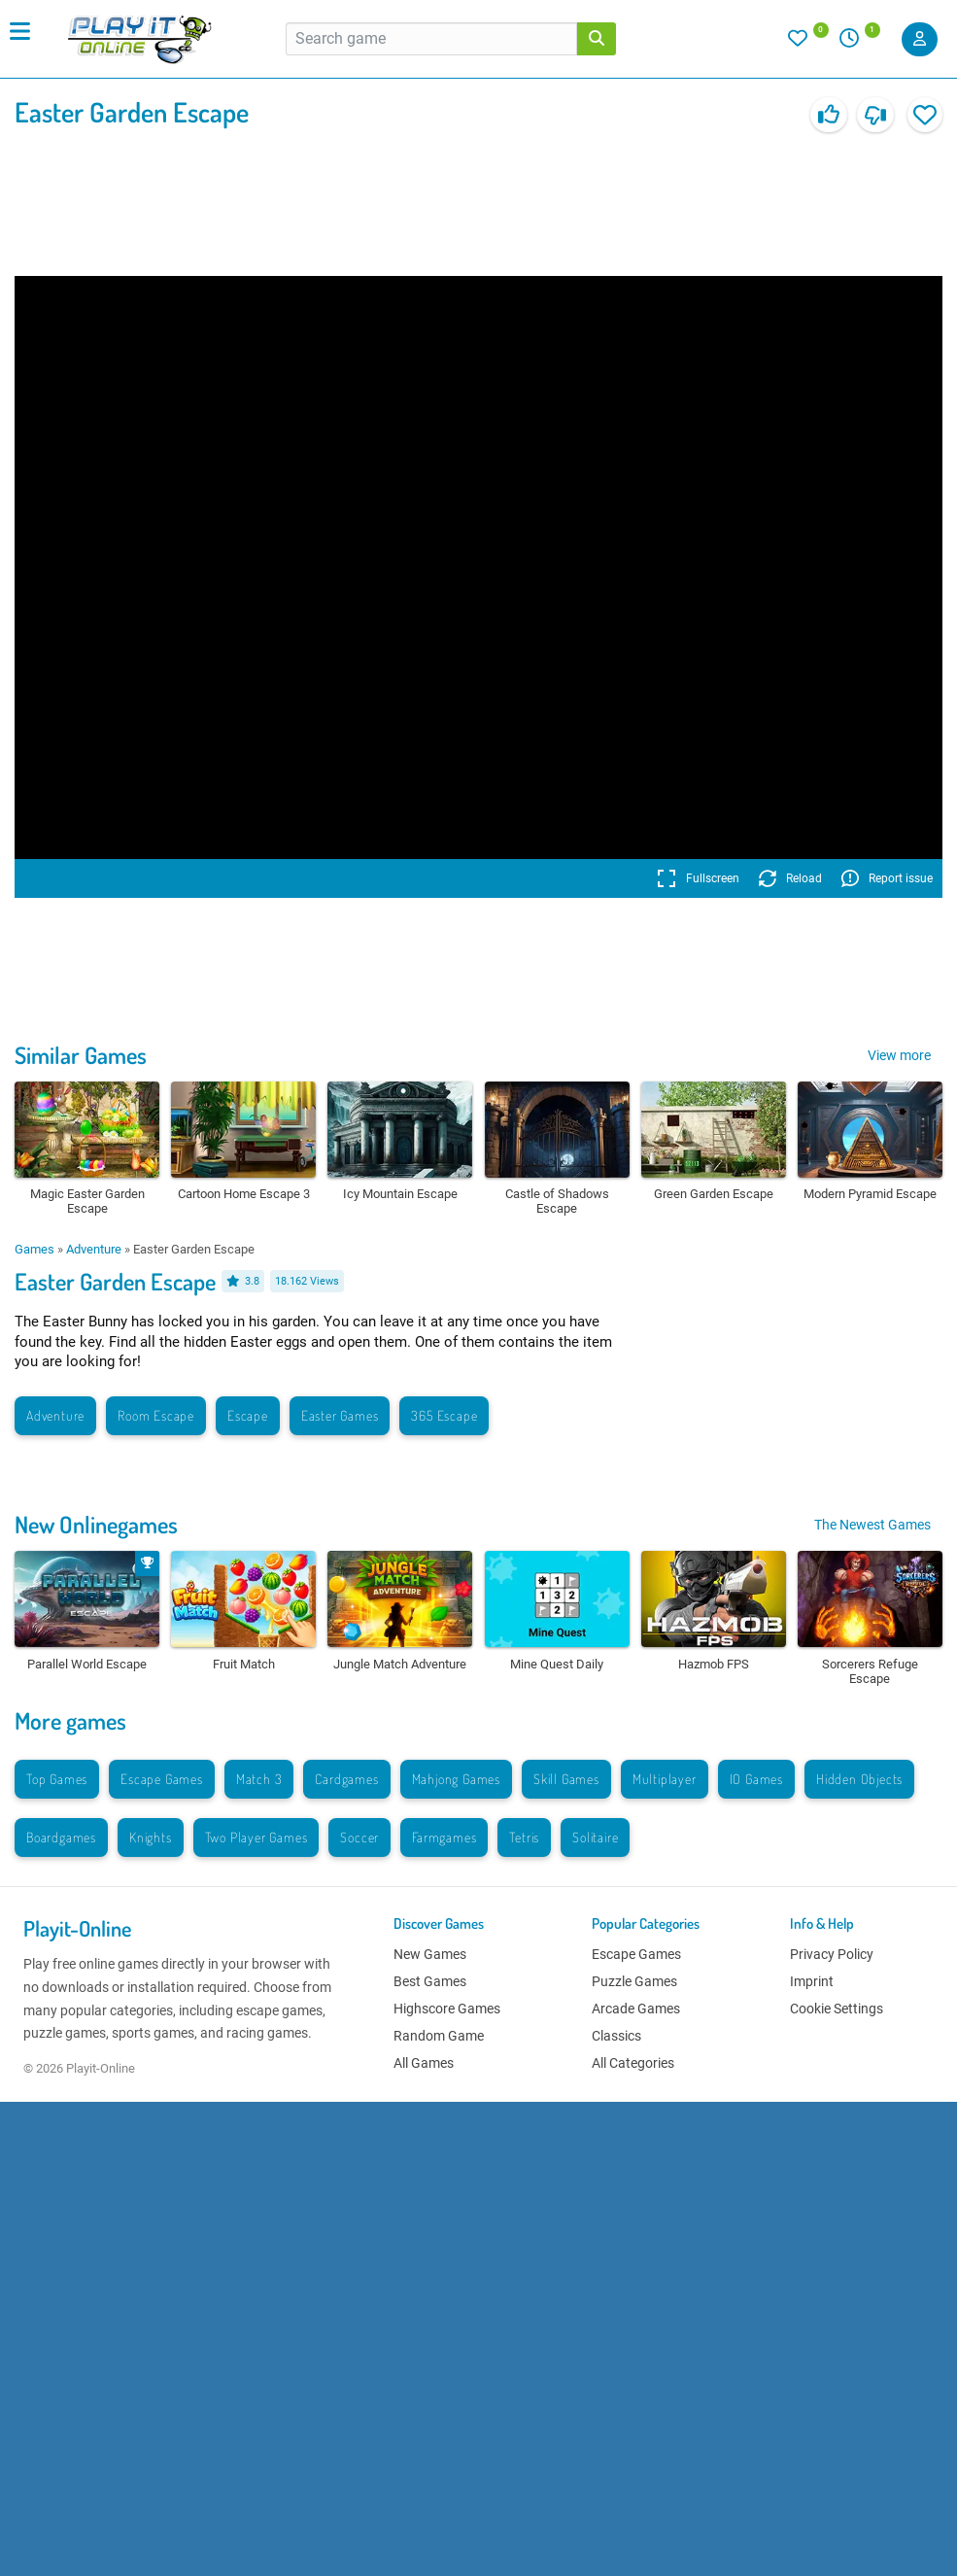  Describe the element at coordinates (61, 1837) in the screenshot. I see `Boardgames` at that location.